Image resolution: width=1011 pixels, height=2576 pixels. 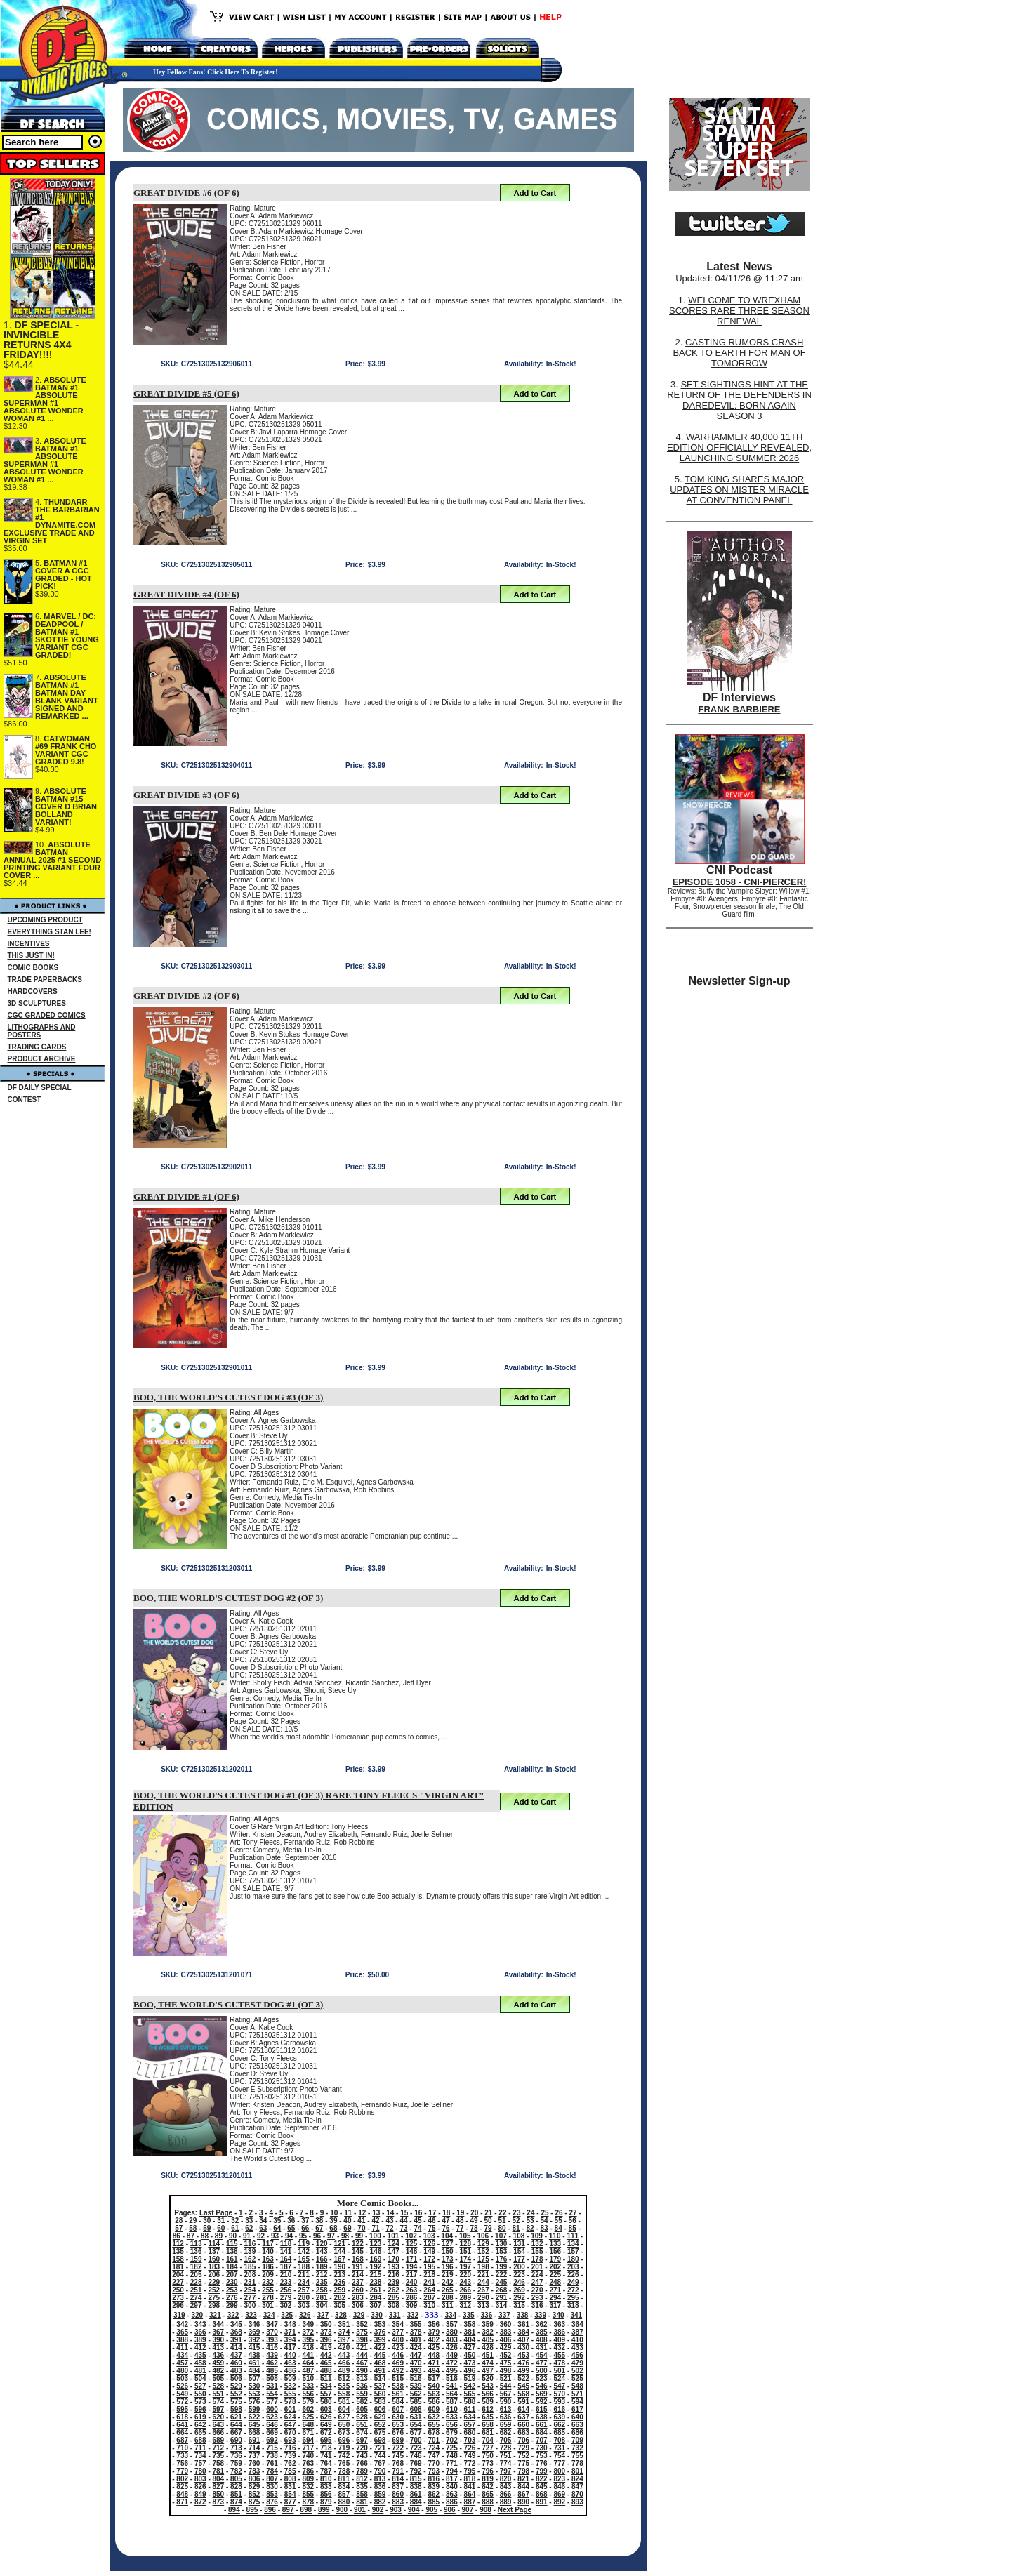 I want to click on 556, so click(x=308, y=2394).